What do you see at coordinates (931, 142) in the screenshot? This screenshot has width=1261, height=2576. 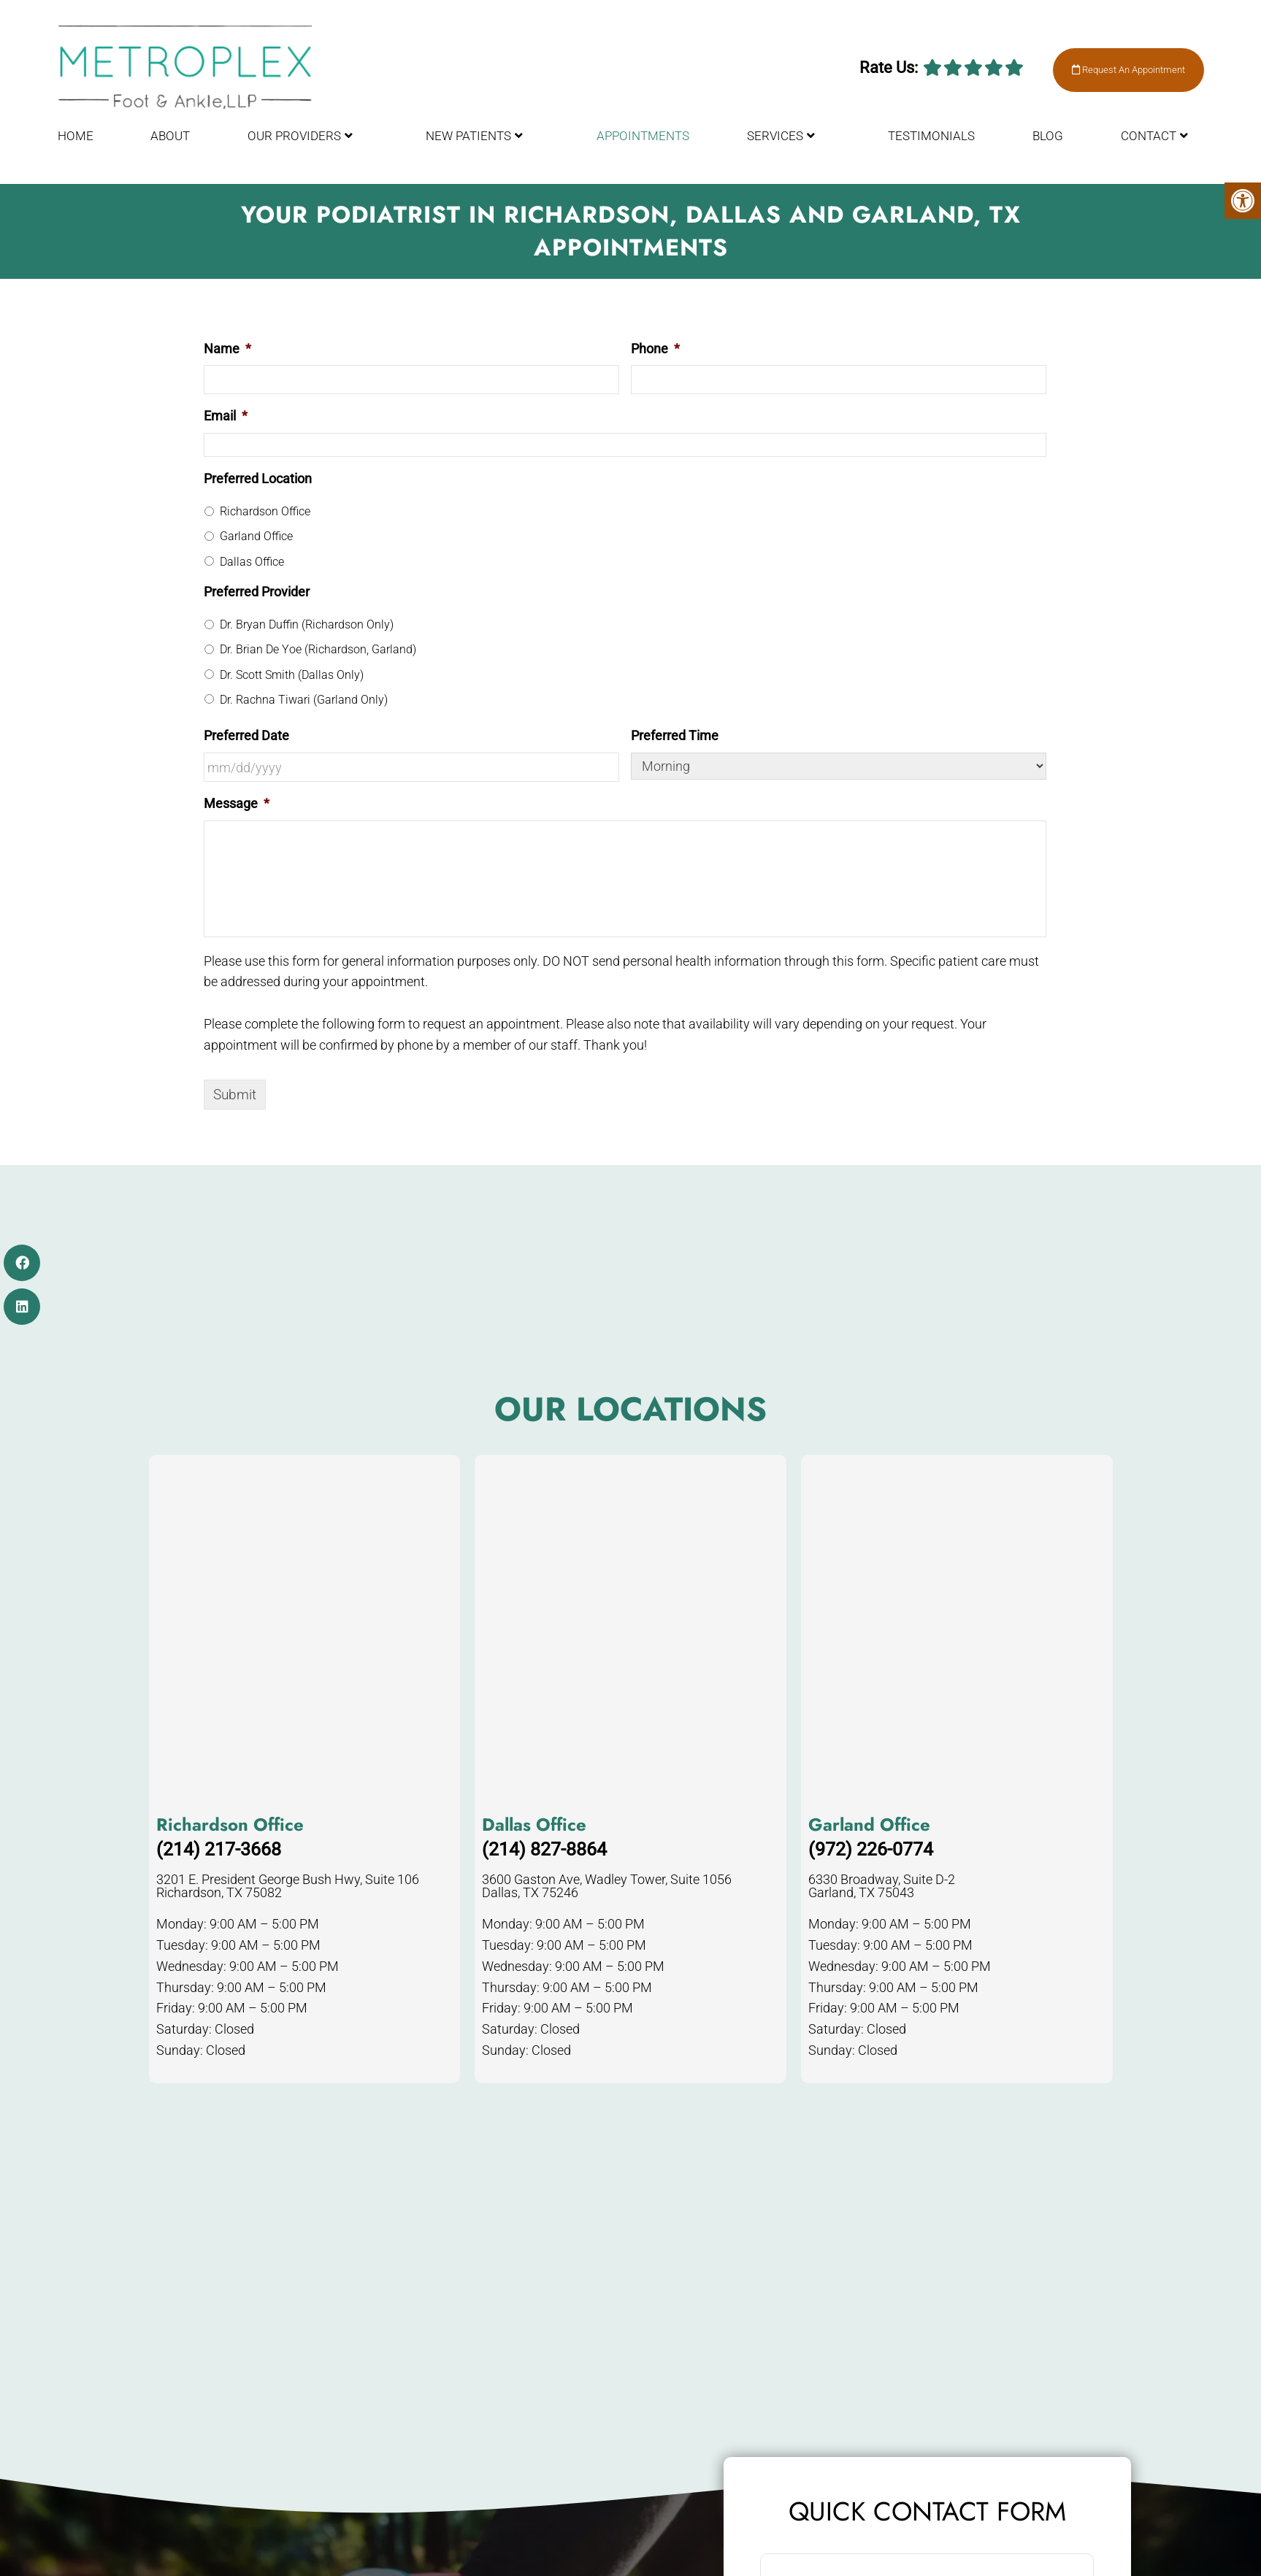 I see `Testimonials` at bounding box center [931, 142].